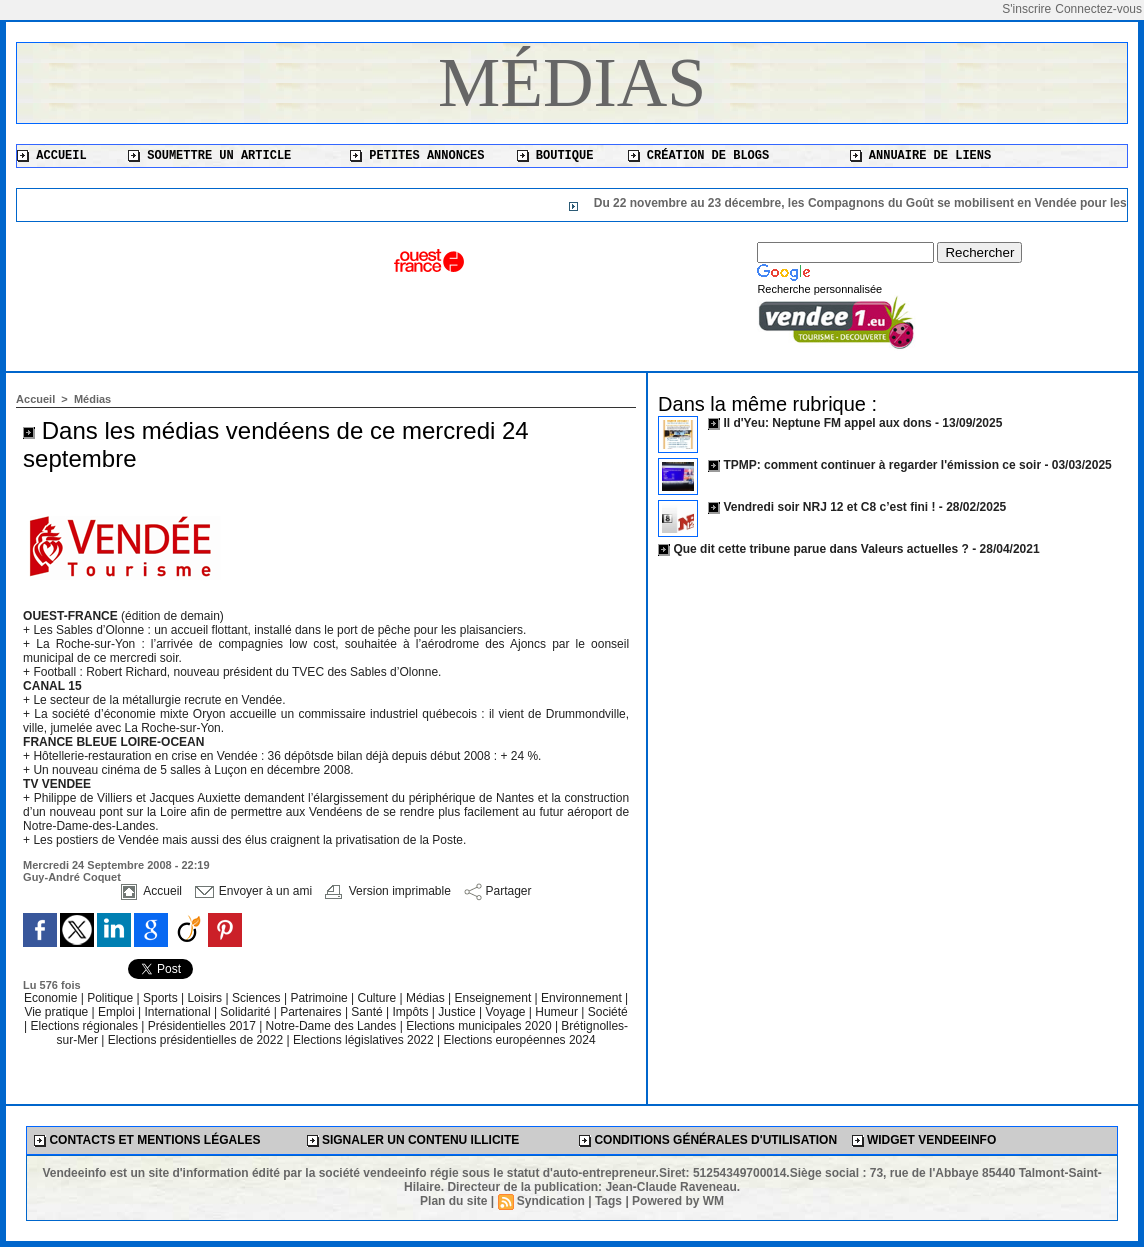 The width and height of the screenshot is (1144, 1247). I want to click on Widget Vendeeinfo, so click(924, 1140).